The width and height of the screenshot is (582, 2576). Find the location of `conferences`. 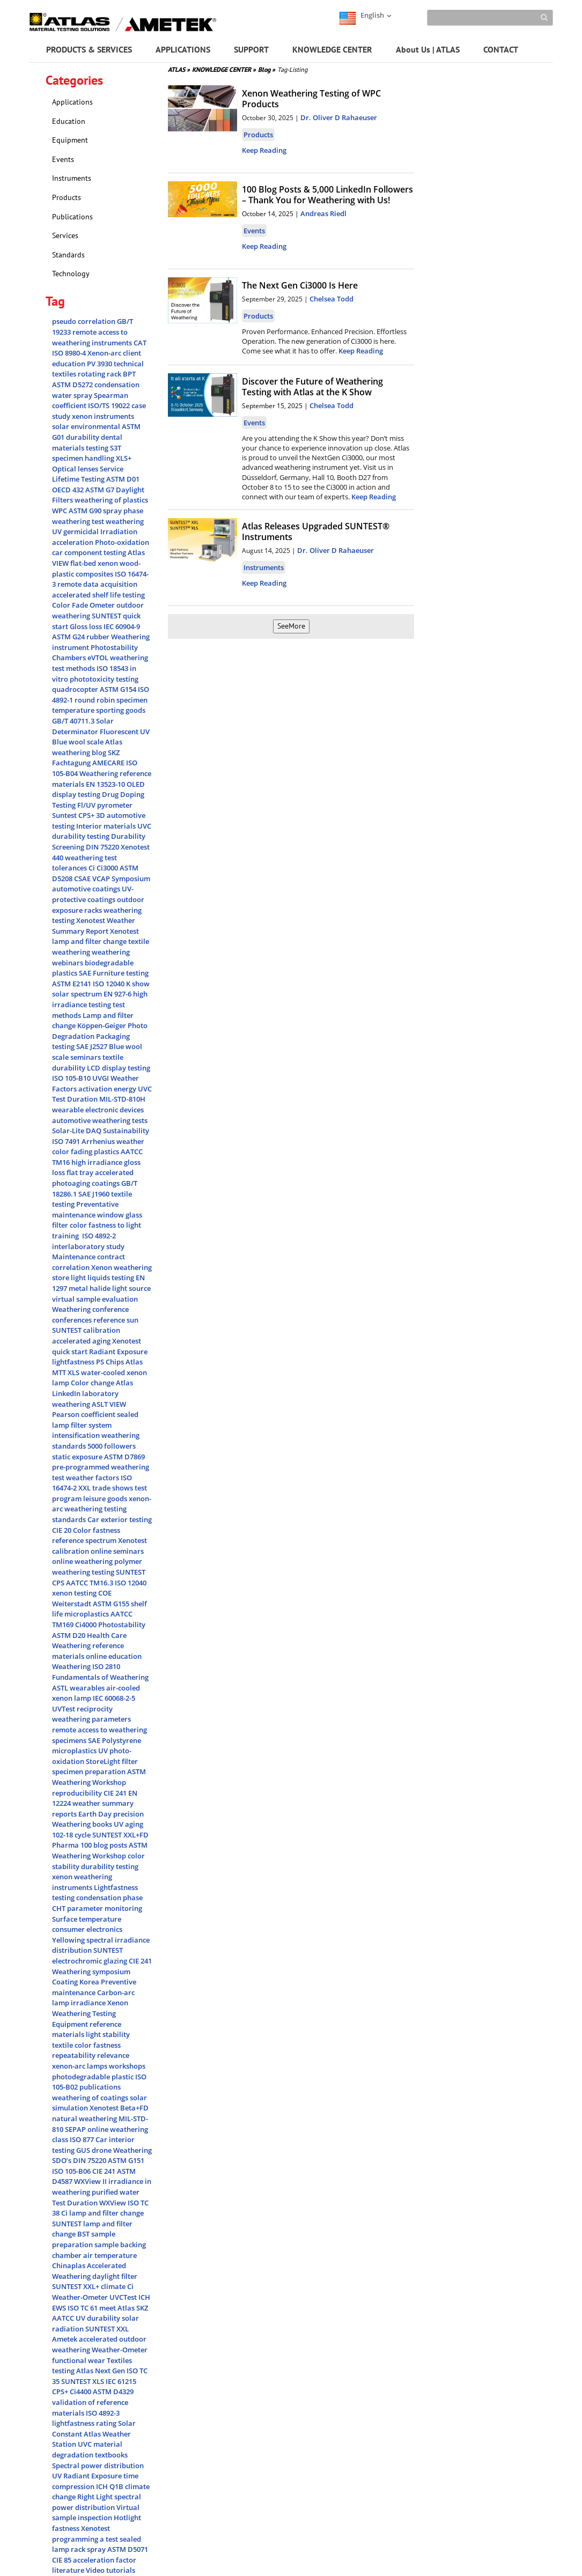

conferences is located at coordinates (72, 1320).